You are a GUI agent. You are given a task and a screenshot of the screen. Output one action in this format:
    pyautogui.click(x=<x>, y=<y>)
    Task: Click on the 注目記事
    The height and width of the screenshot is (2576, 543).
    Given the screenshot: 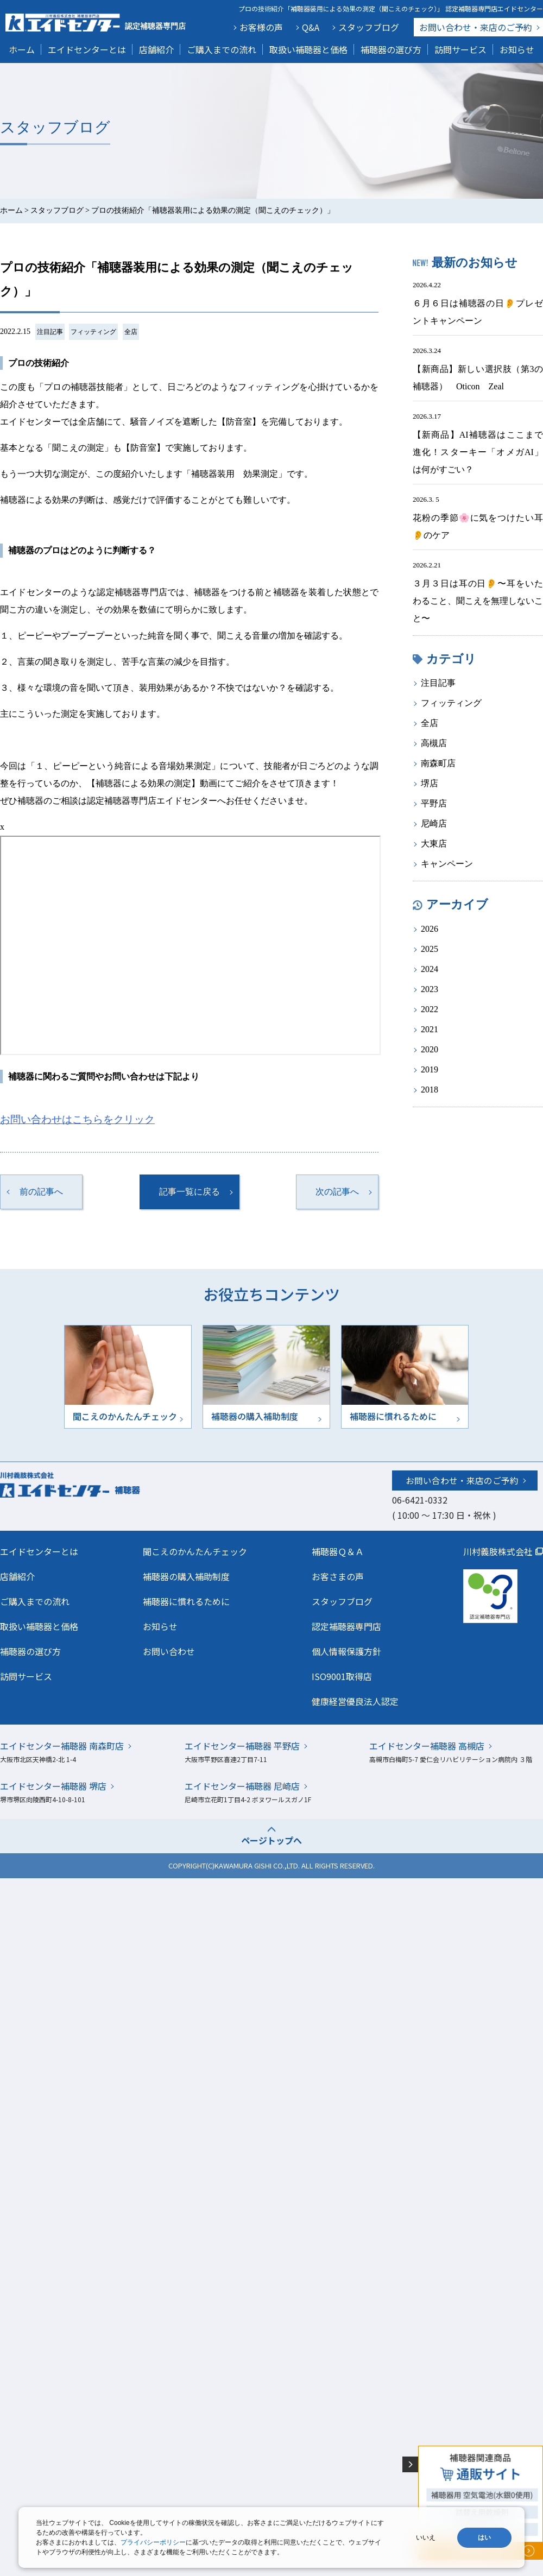 What is the action you would take?
    pyautogui.click(x=50, y=332)
    